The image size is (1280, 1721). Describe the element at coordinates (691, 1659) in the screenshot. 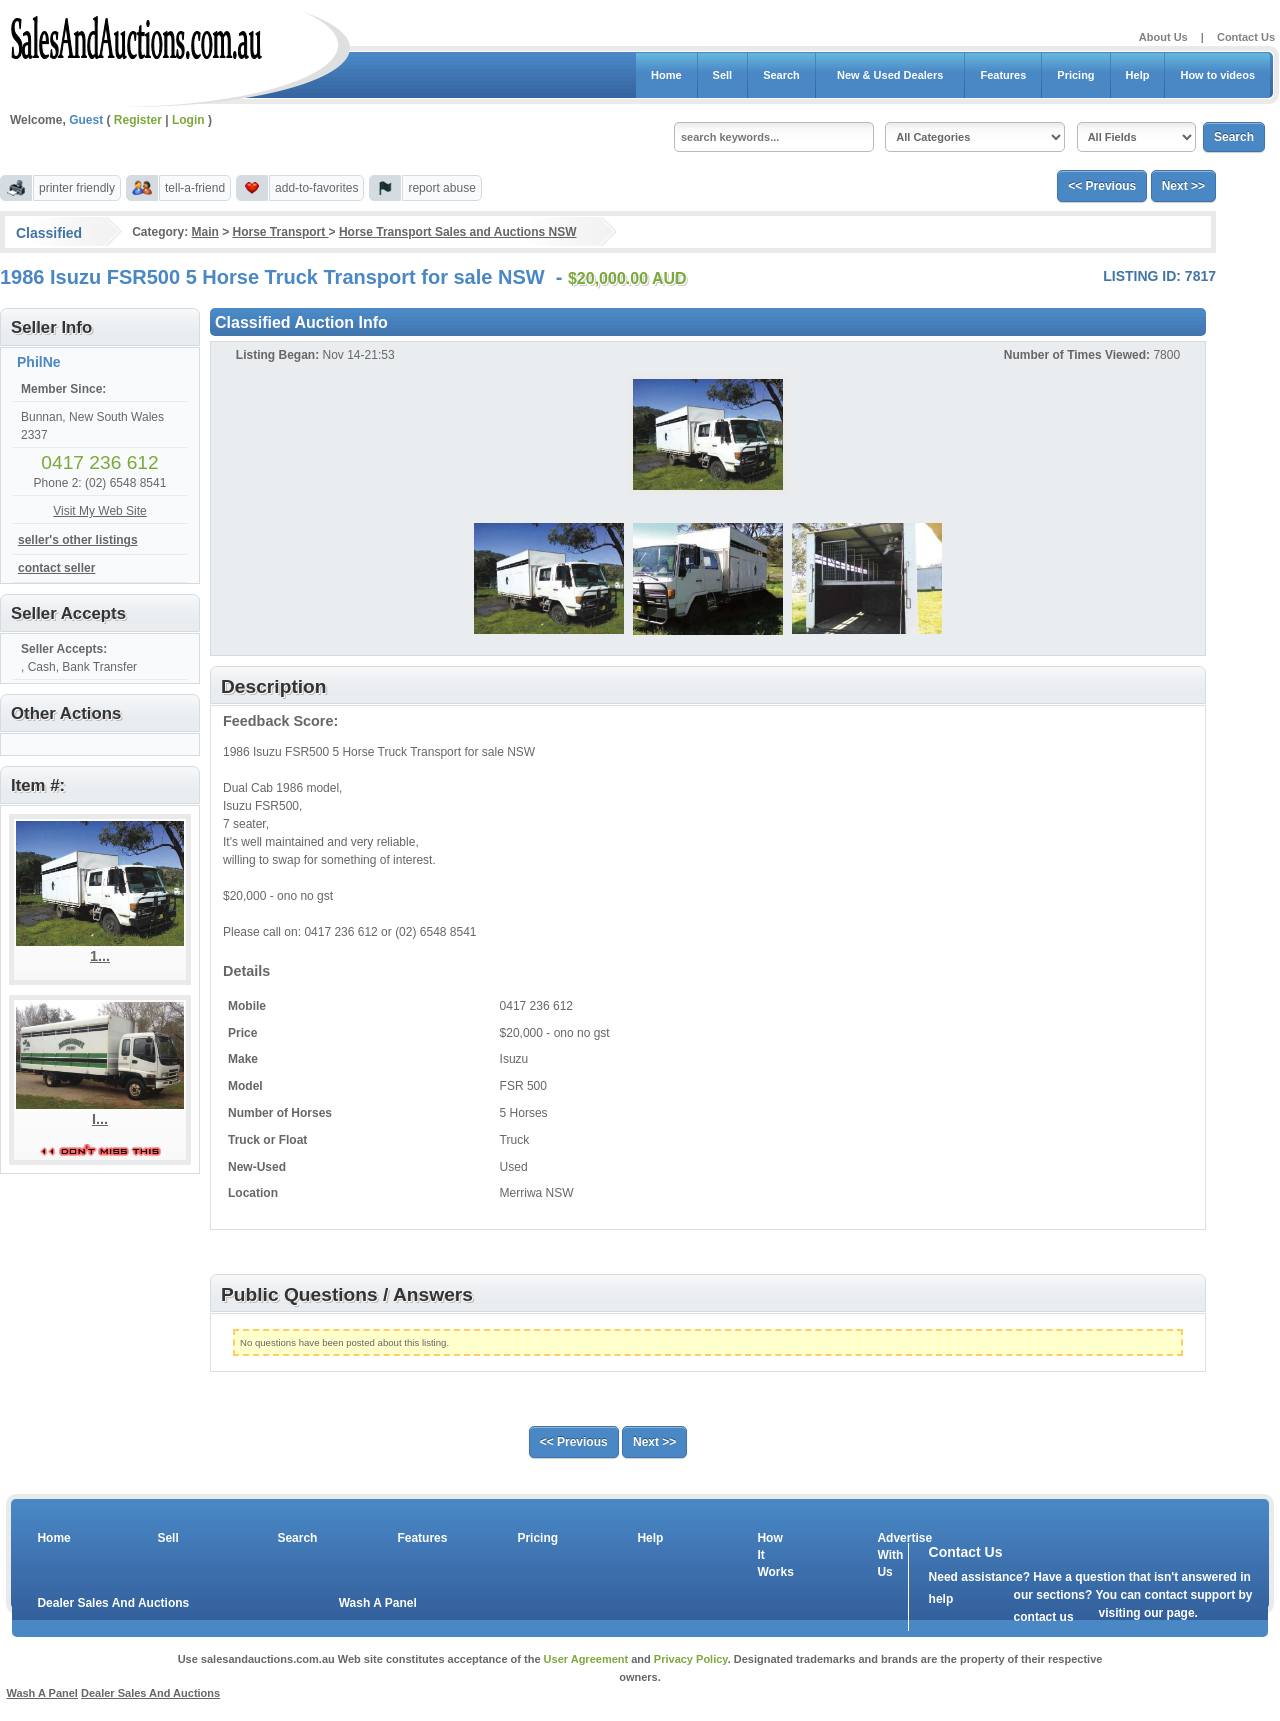

I see `Privacy Policy` at that location.